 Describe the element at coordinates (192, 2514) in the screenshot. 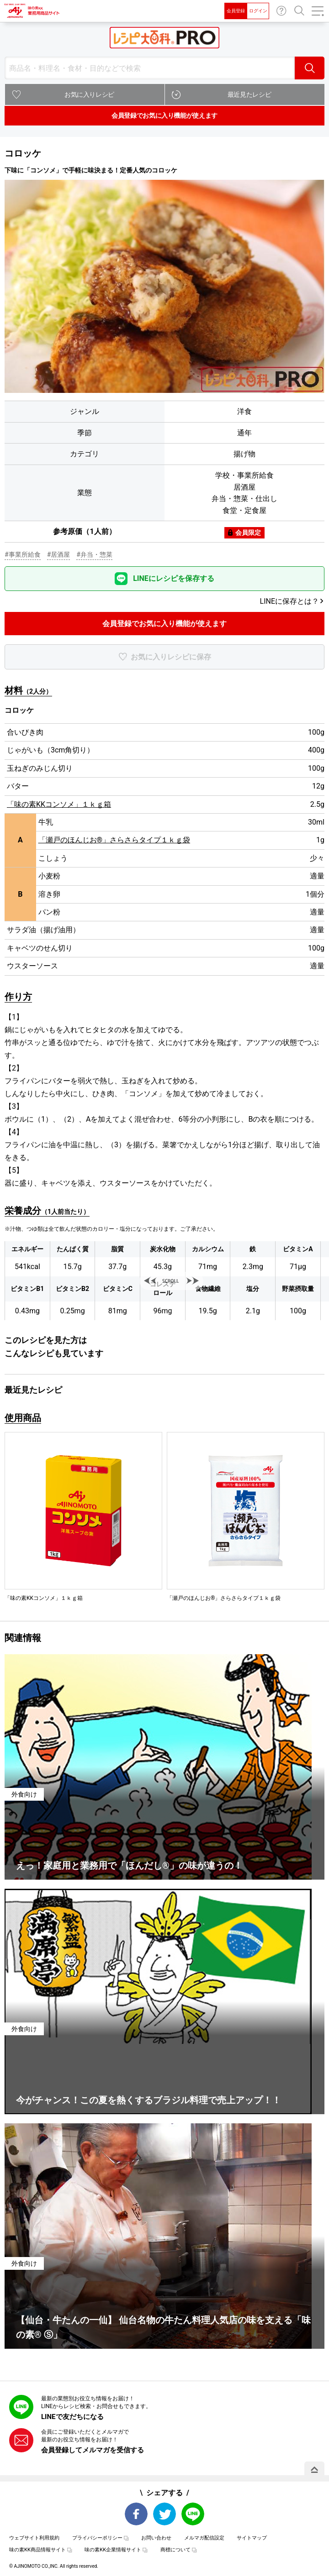

I see `LINE` at that location.